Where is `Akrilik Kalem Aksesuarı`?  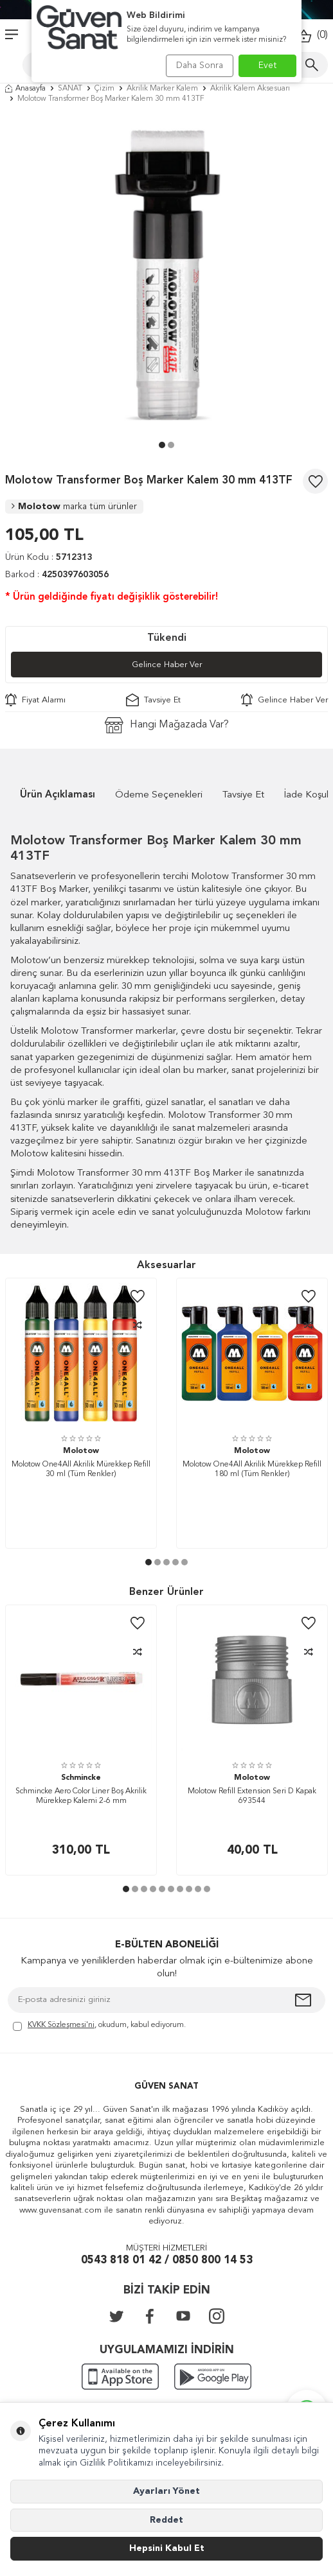
Akrilik Kalem Aksesuarı is located at coordinates (250, 88).